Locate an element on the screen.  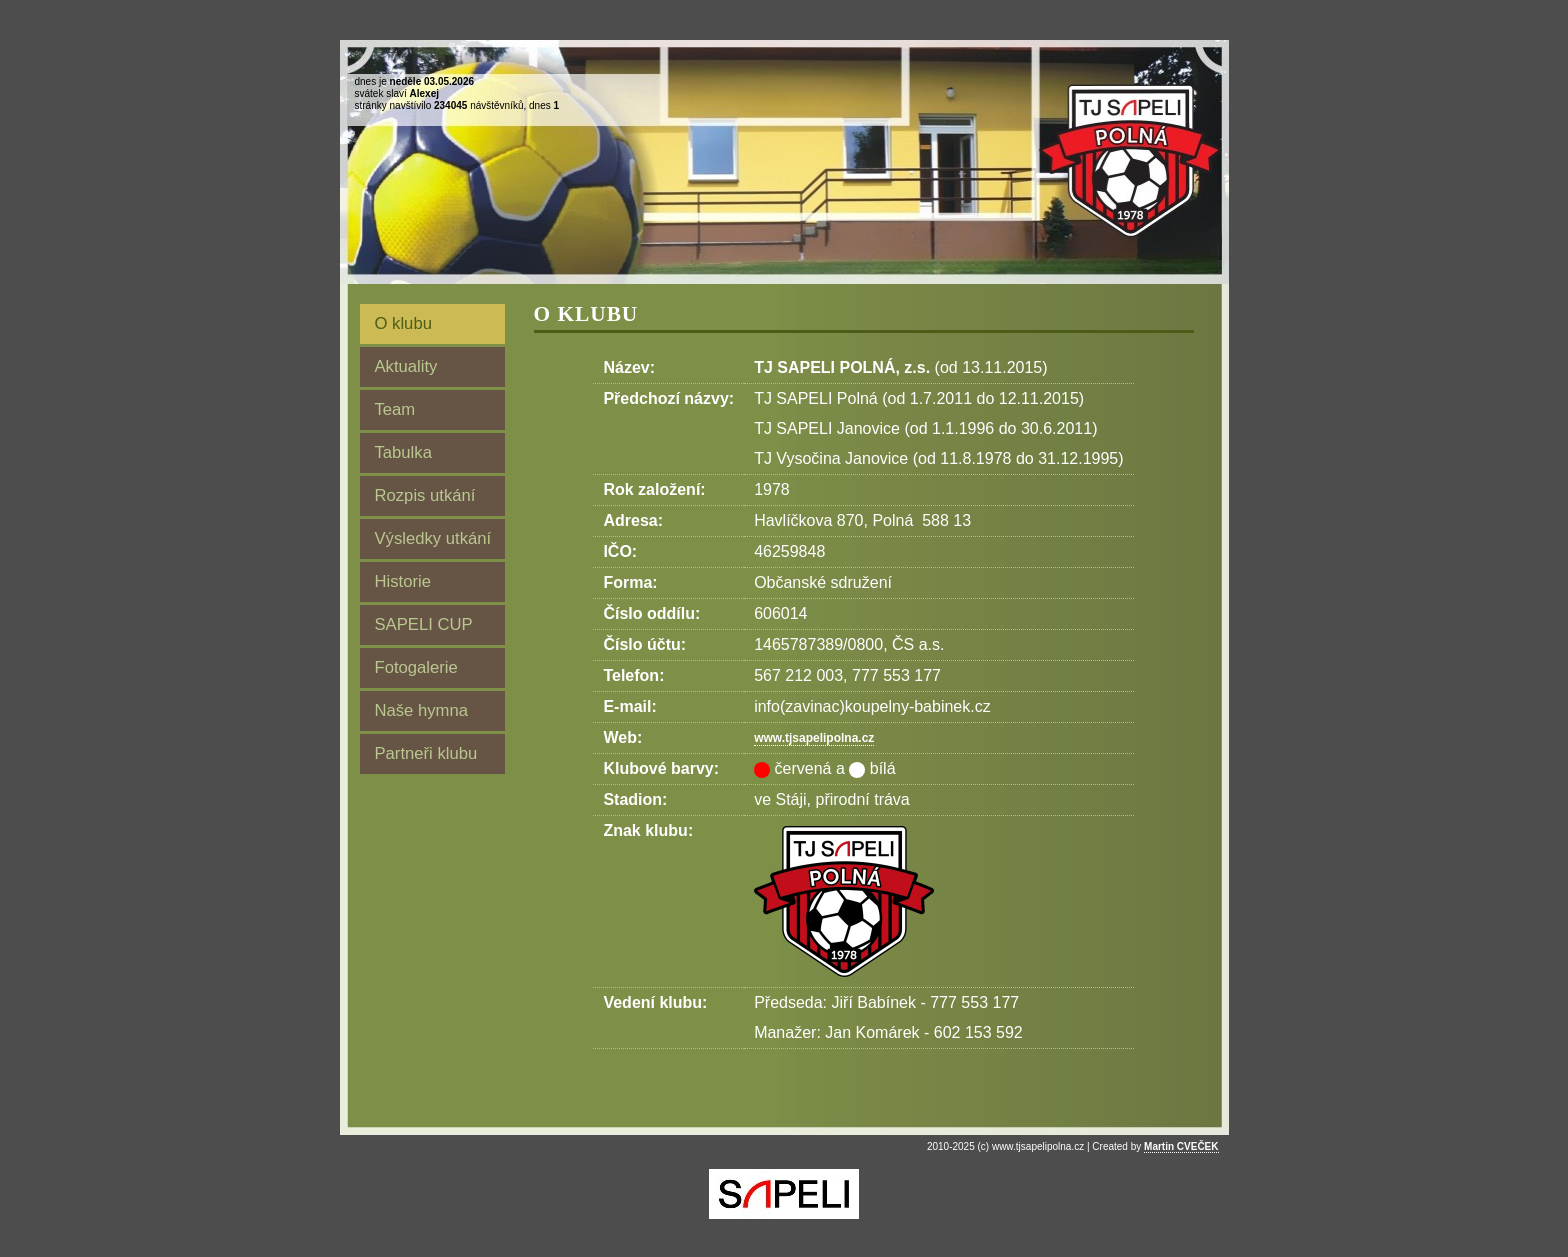
Martin CVEČEK is located at coordinates (1181, 1146).